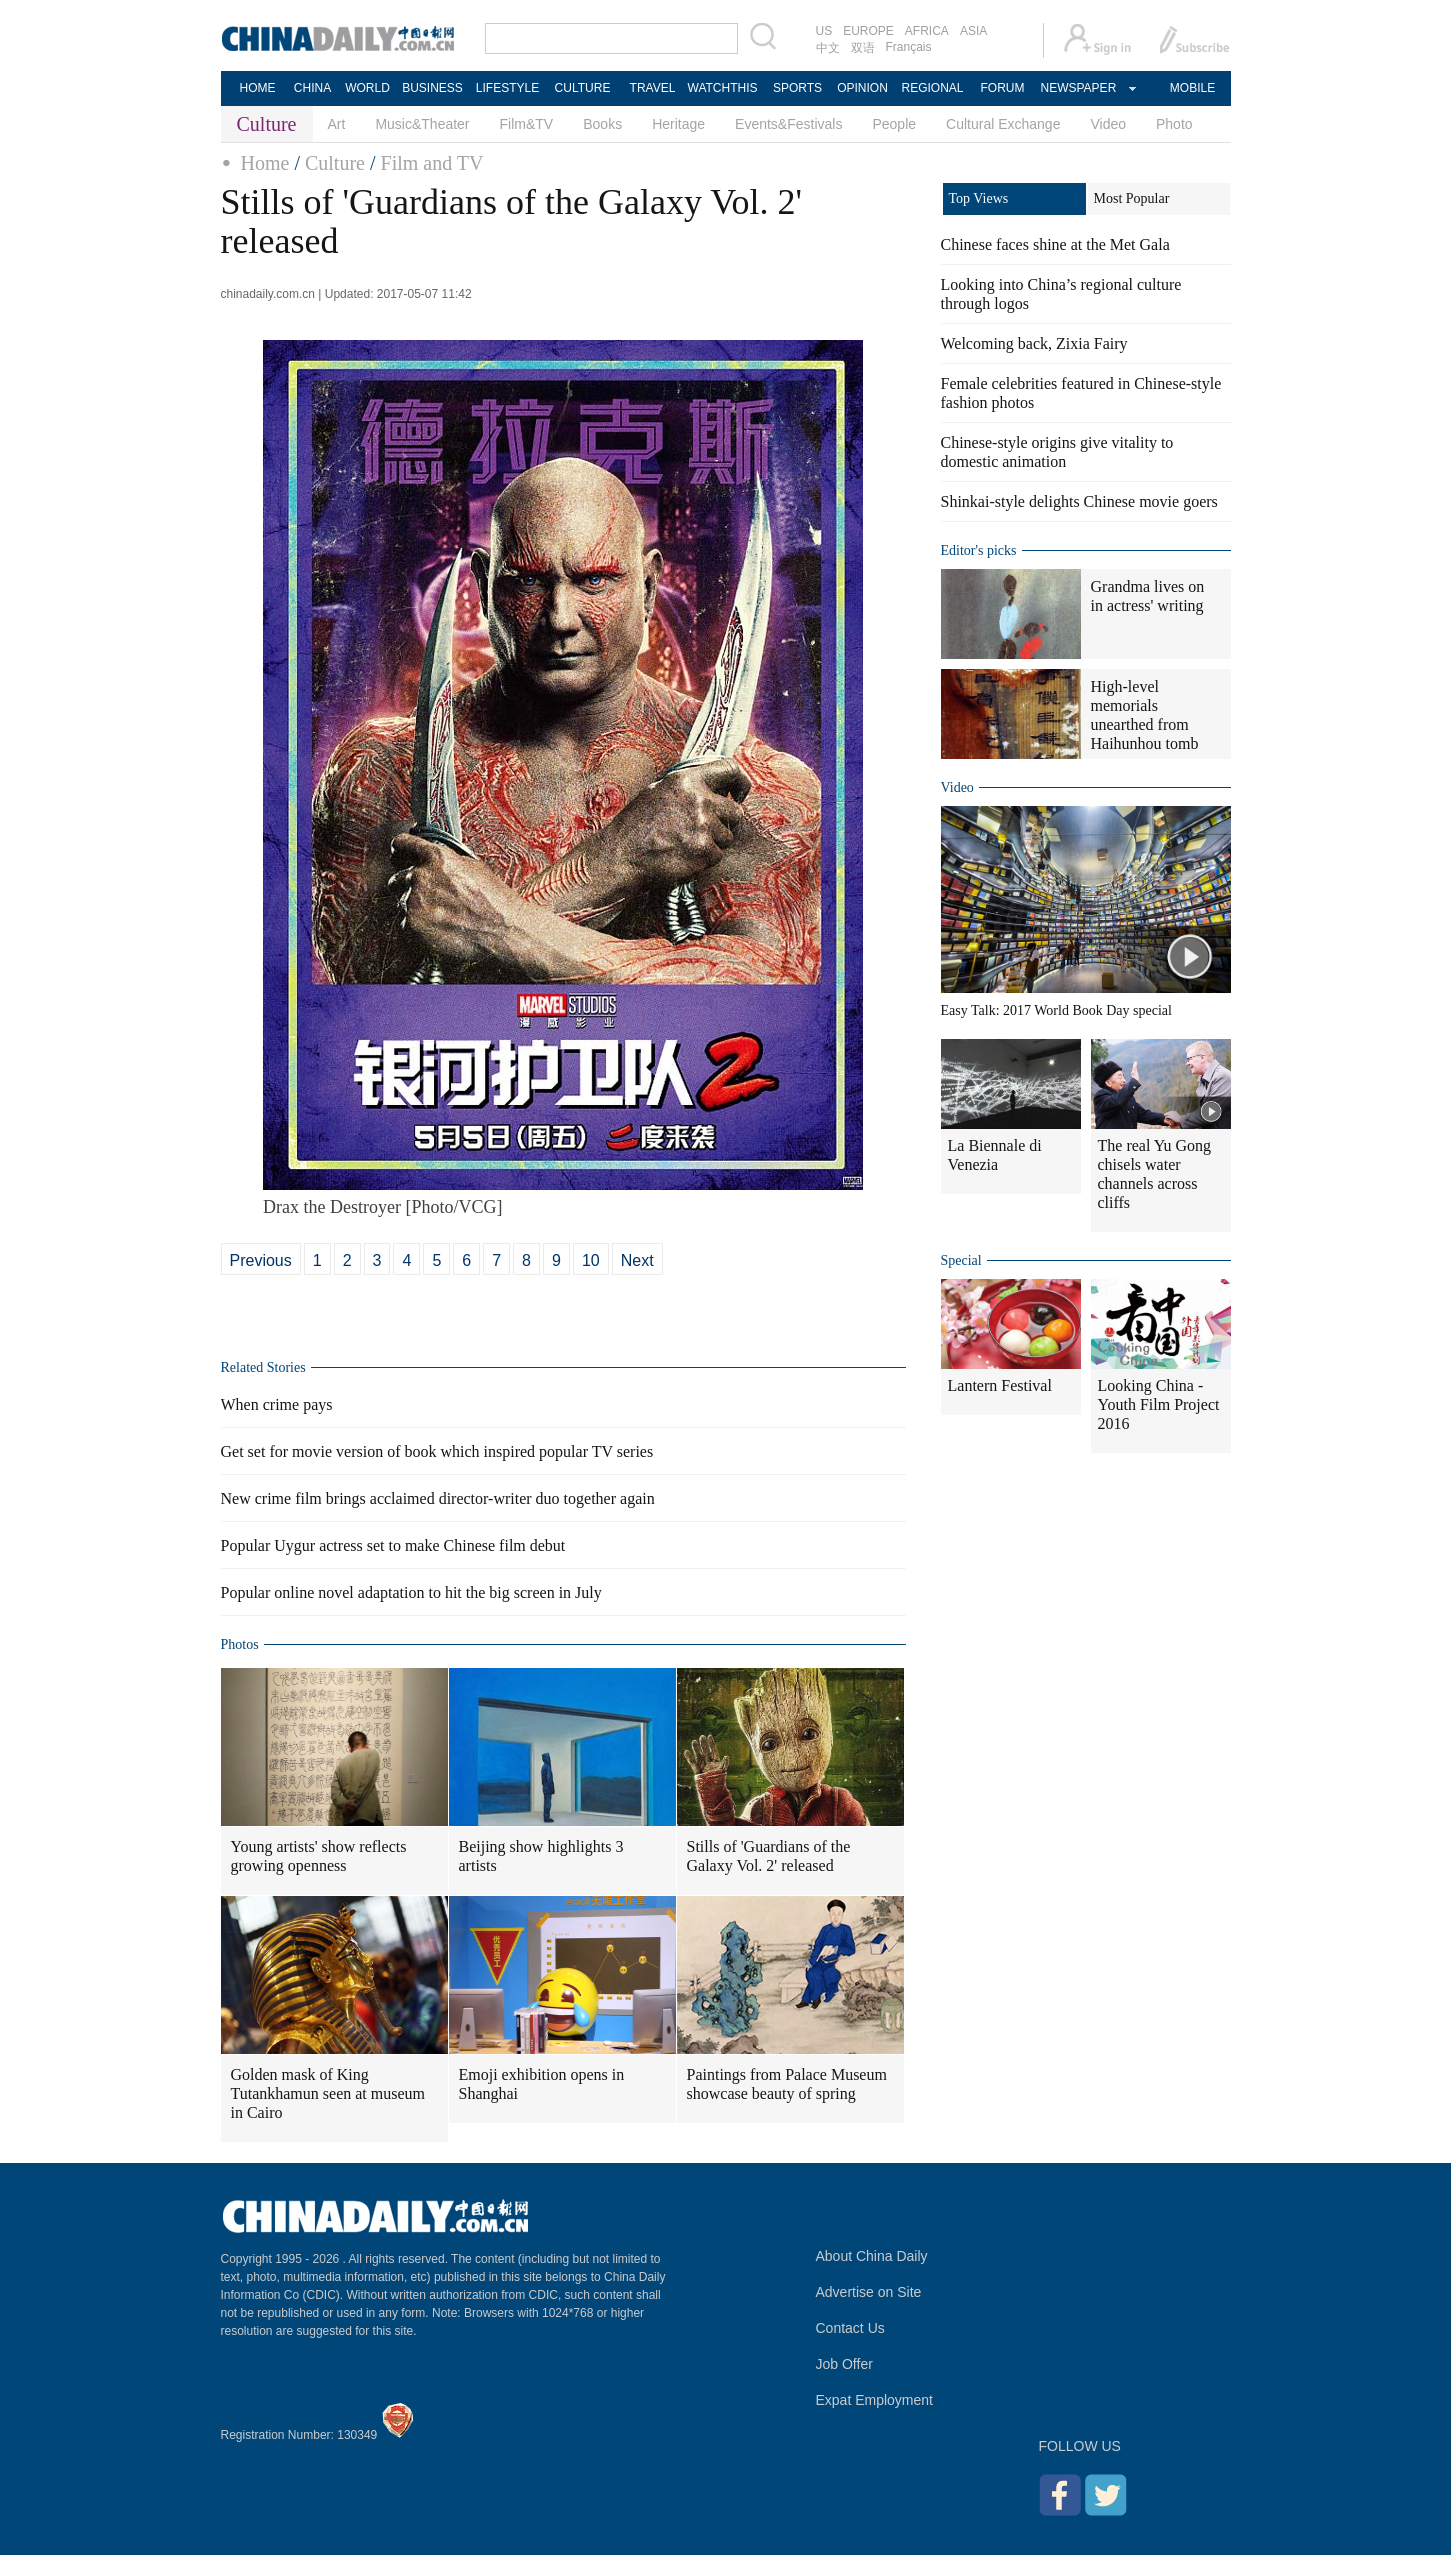 The image size is (1451, 2555). What do you see at coordinates (411, 1592) in the screenshot?
I see `Popular online novel adaptation to hit the big screen in July` at bounding box center [411, 1592].